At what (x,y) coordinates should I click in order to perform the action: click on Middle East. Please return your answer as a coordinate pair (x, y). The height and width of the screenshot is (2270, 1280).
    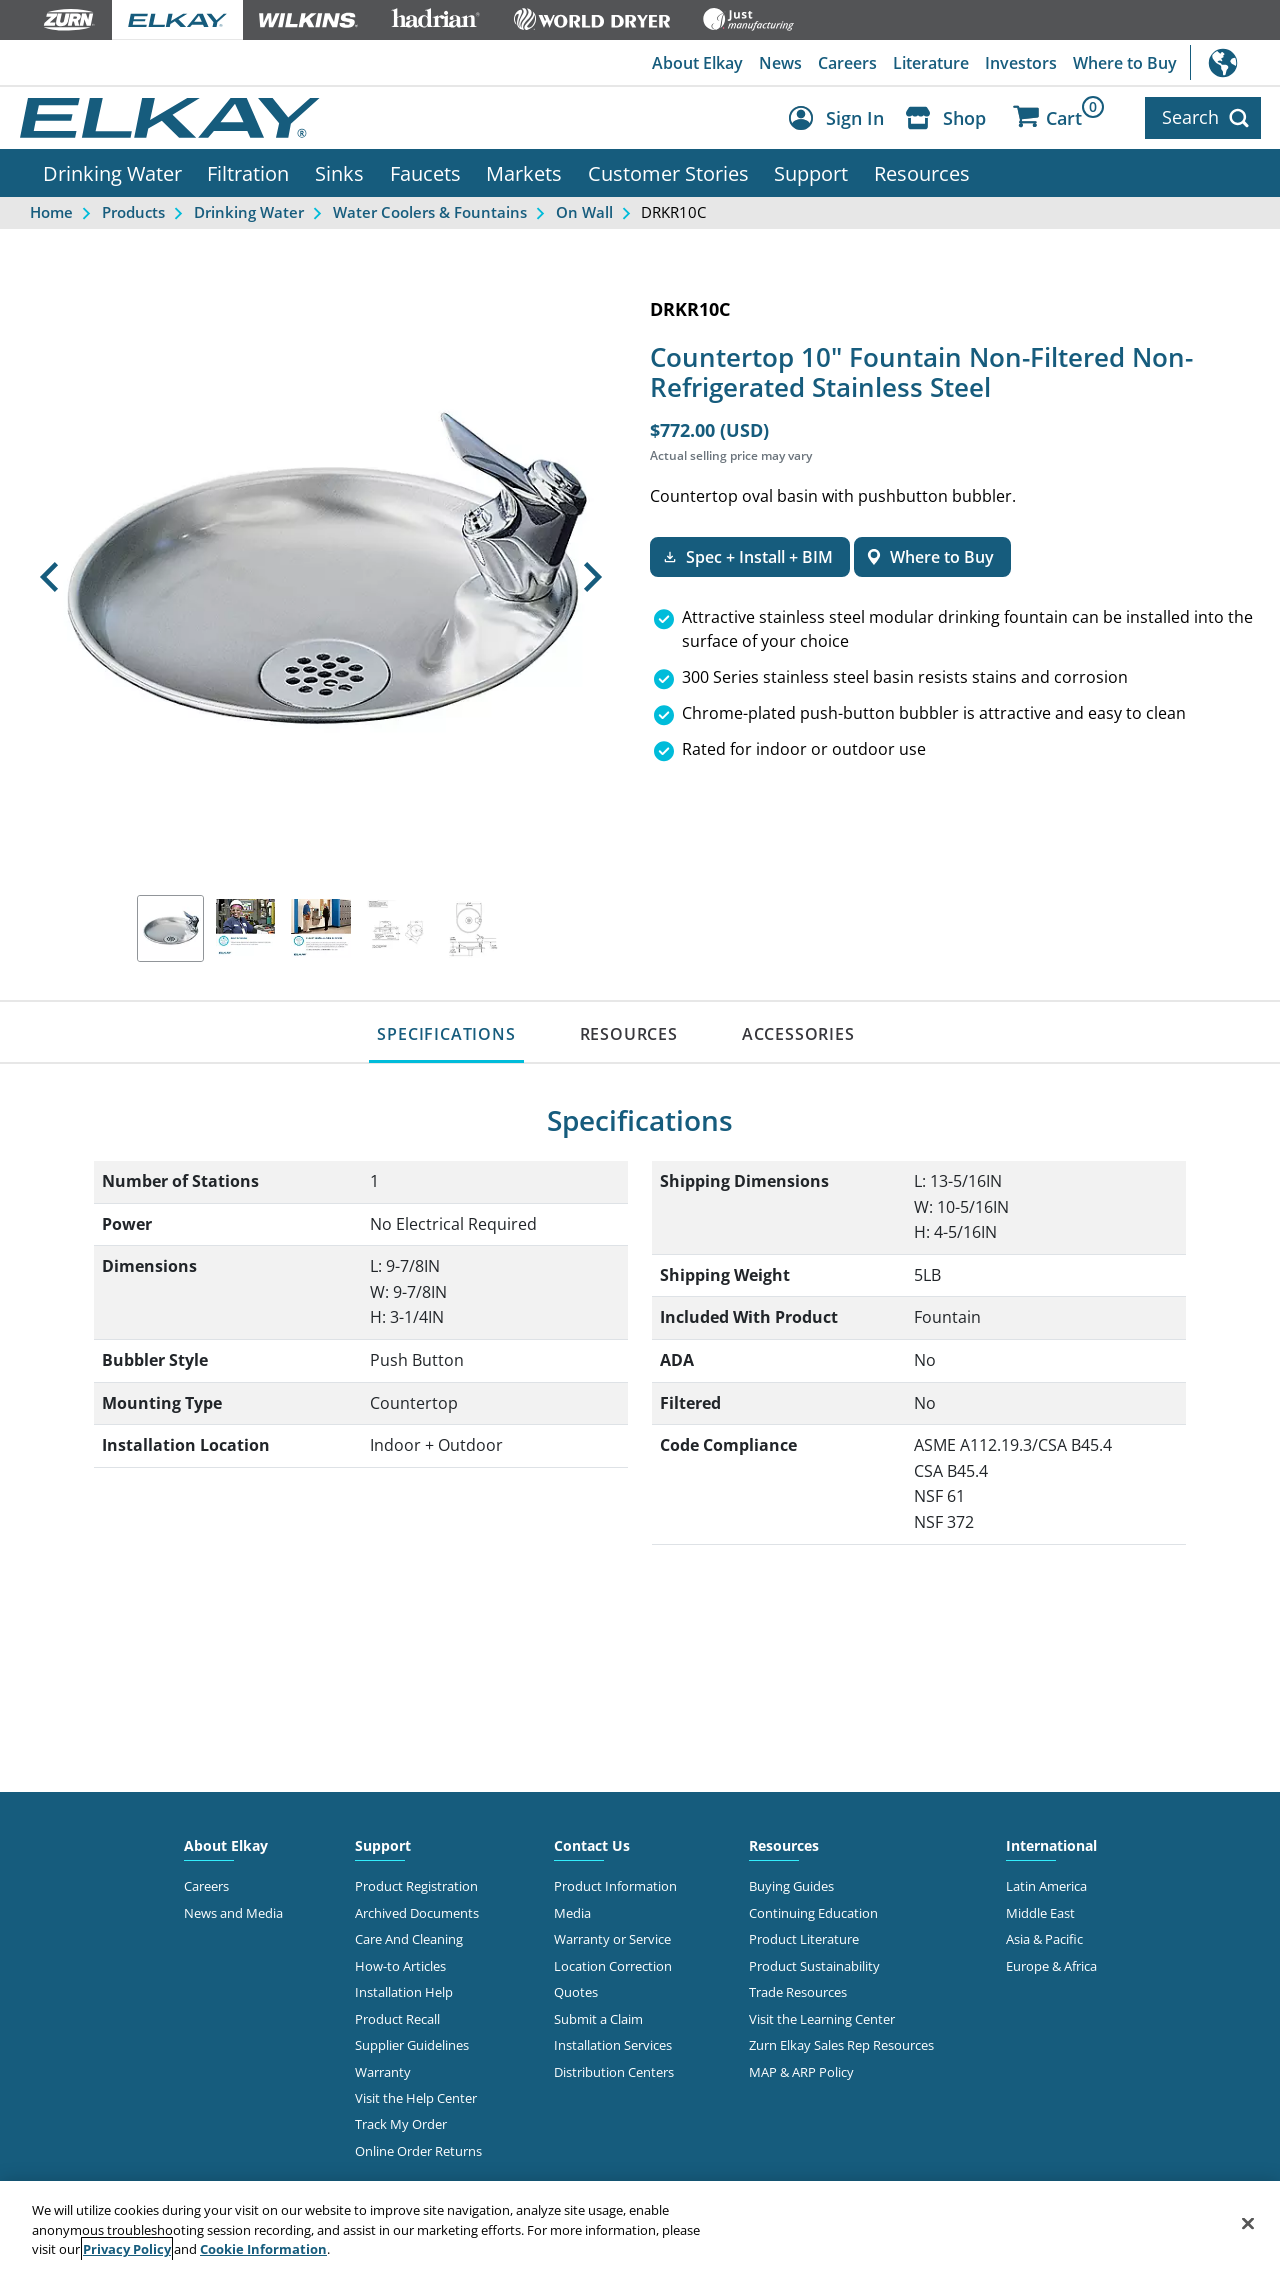
    Looking at the image, I should click on (1040, 1913).